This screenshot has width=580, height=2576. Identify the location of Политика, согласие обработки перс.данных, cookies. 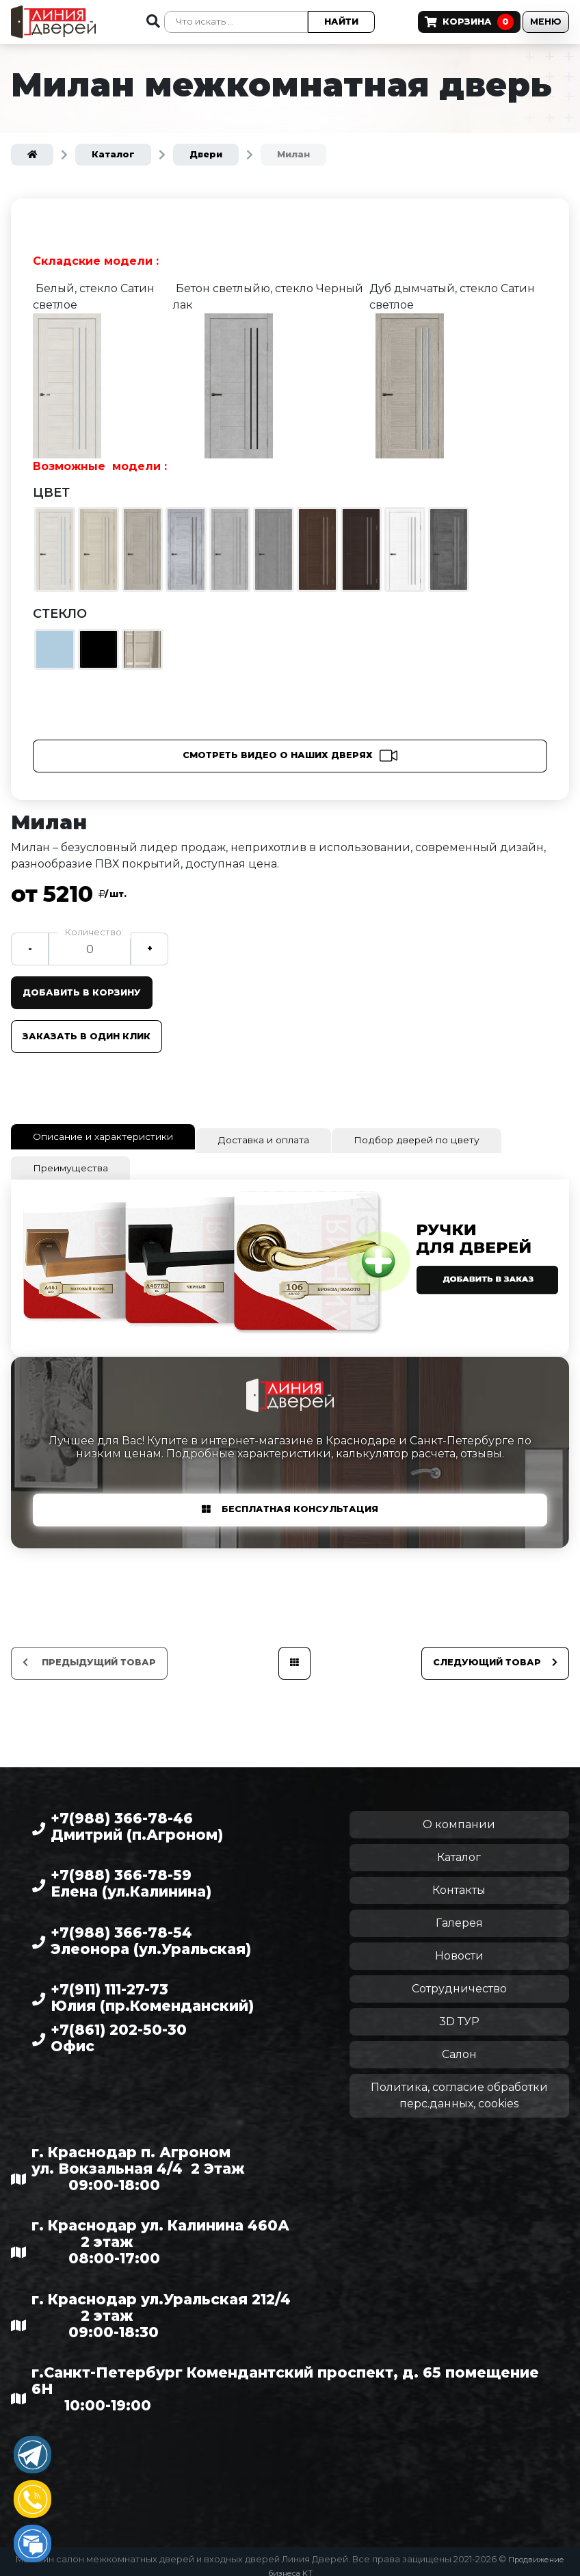
(459, 2086).